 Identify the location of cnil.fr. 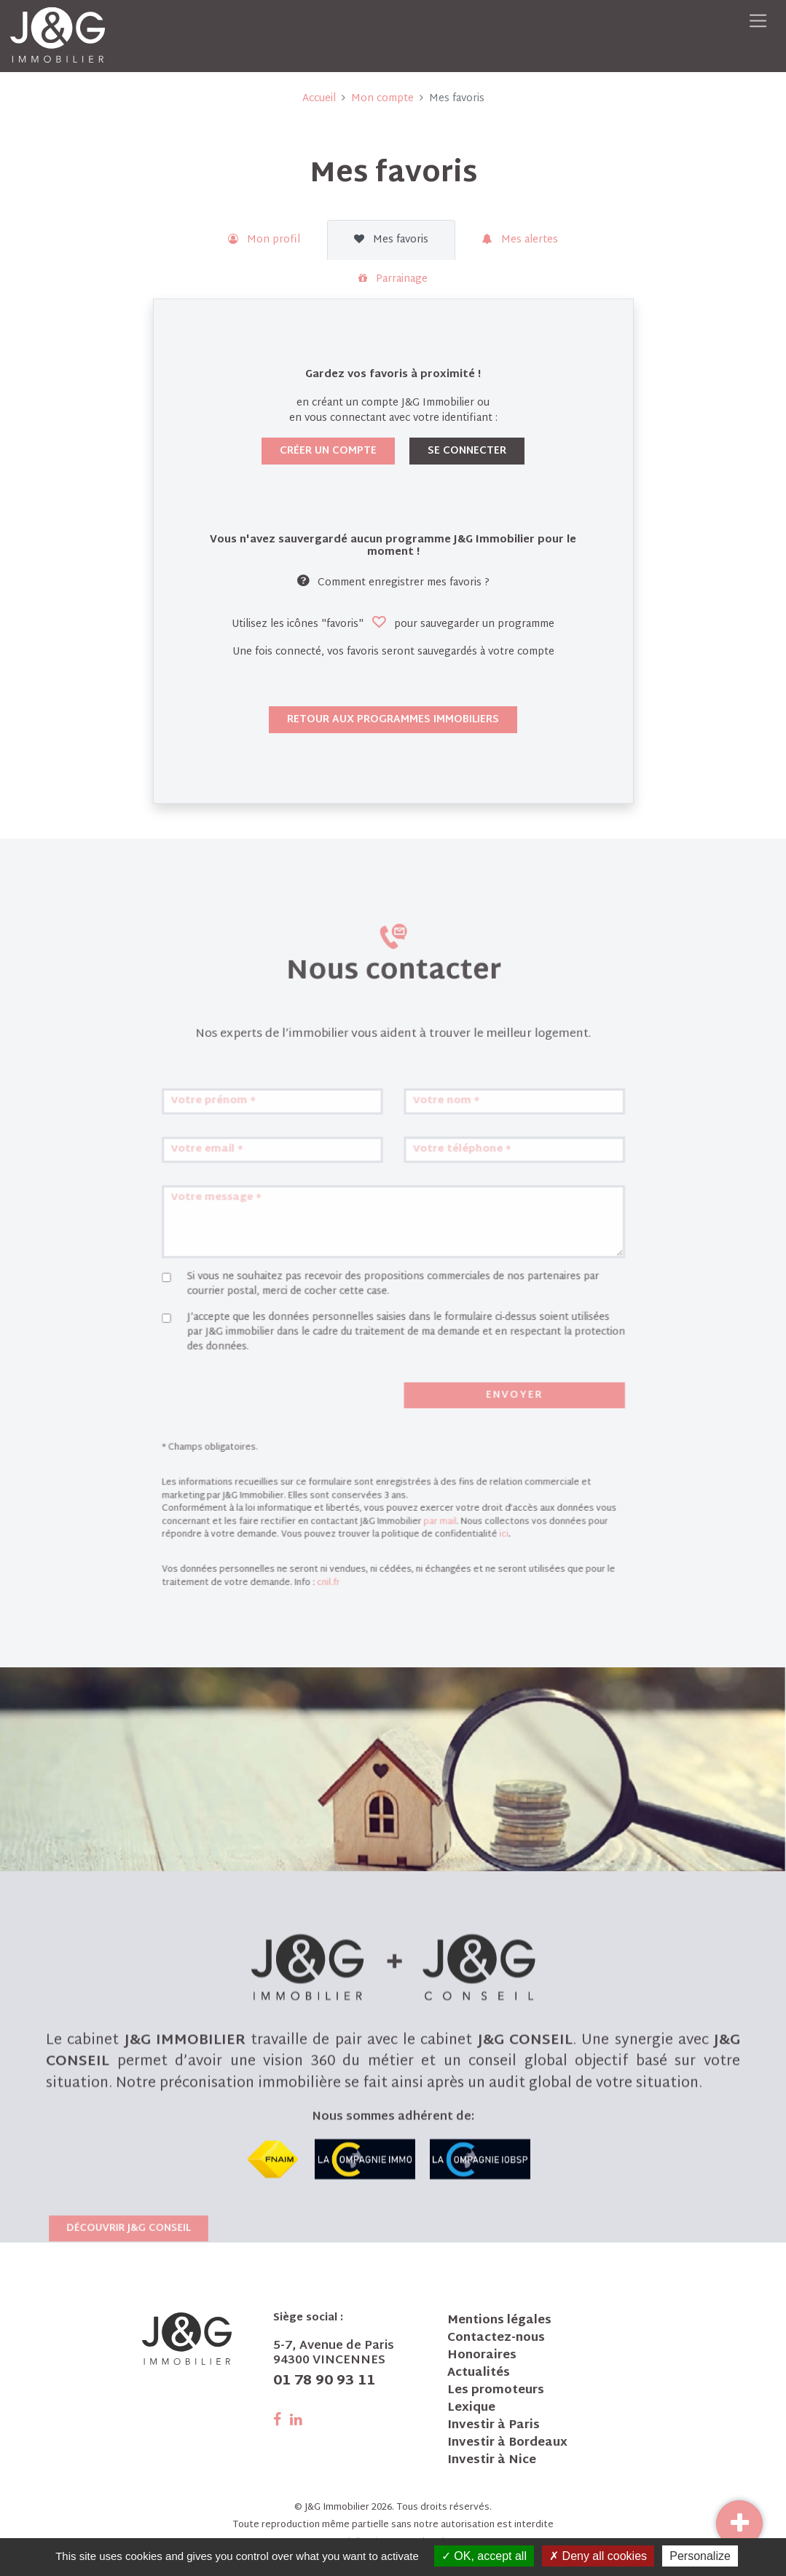
(338, 1573).